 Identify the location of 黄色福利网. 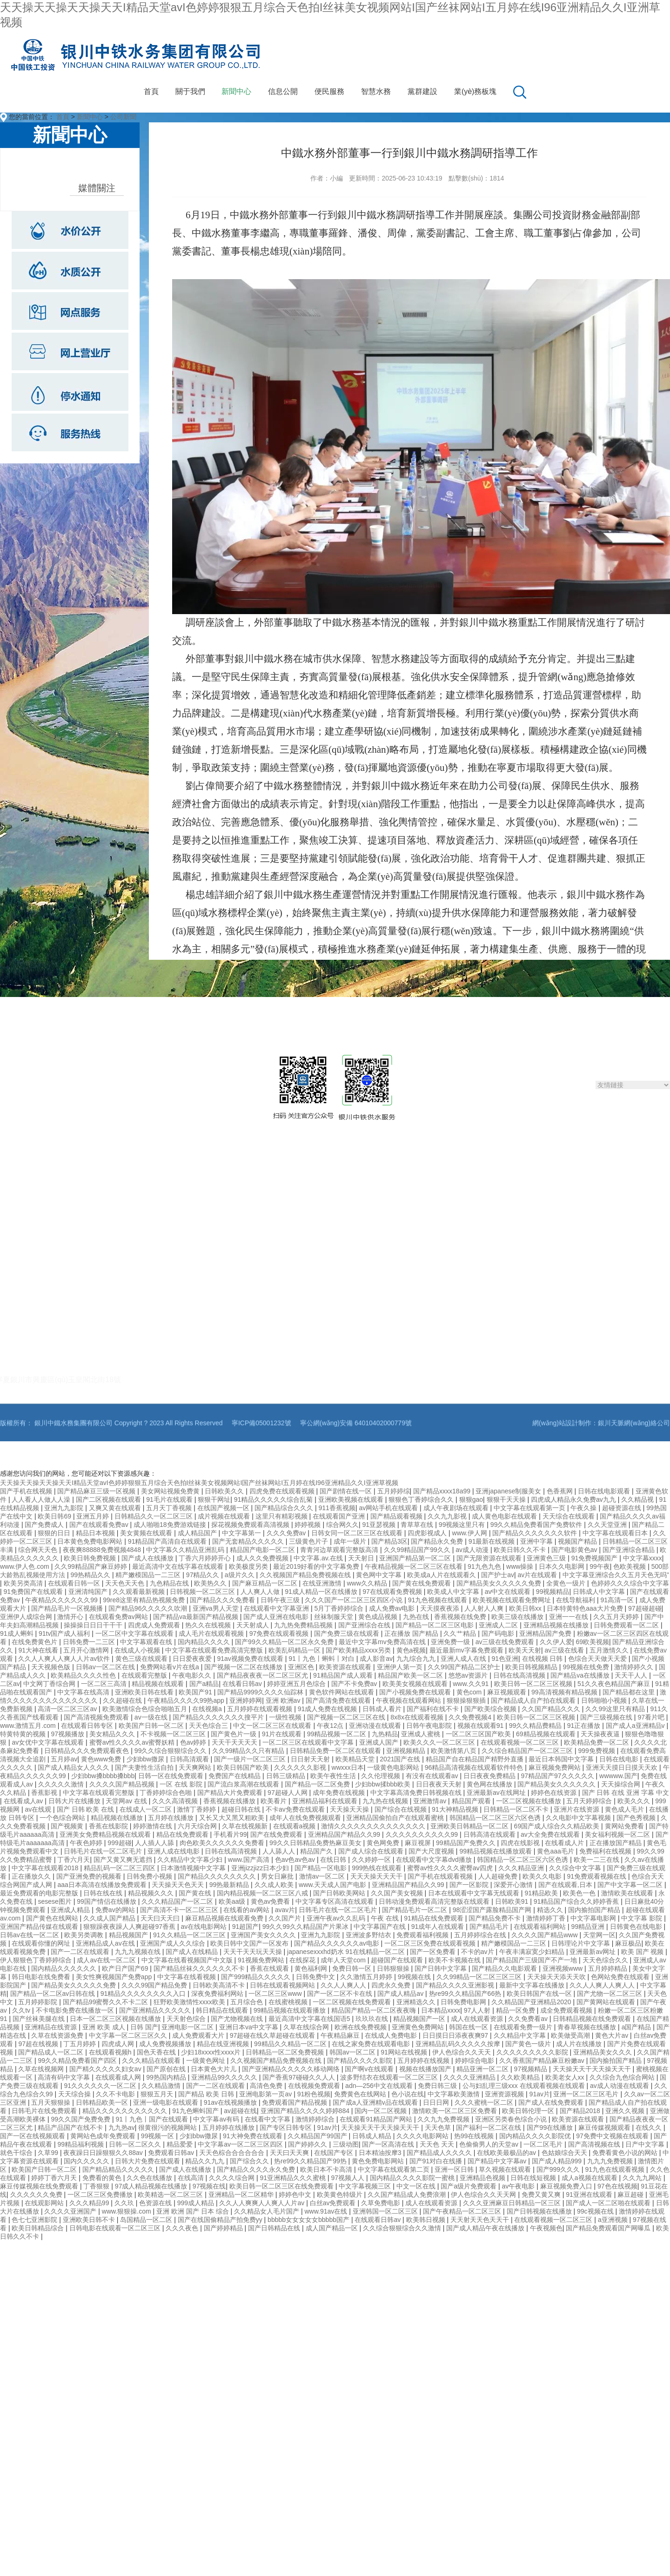
(312, 1968).